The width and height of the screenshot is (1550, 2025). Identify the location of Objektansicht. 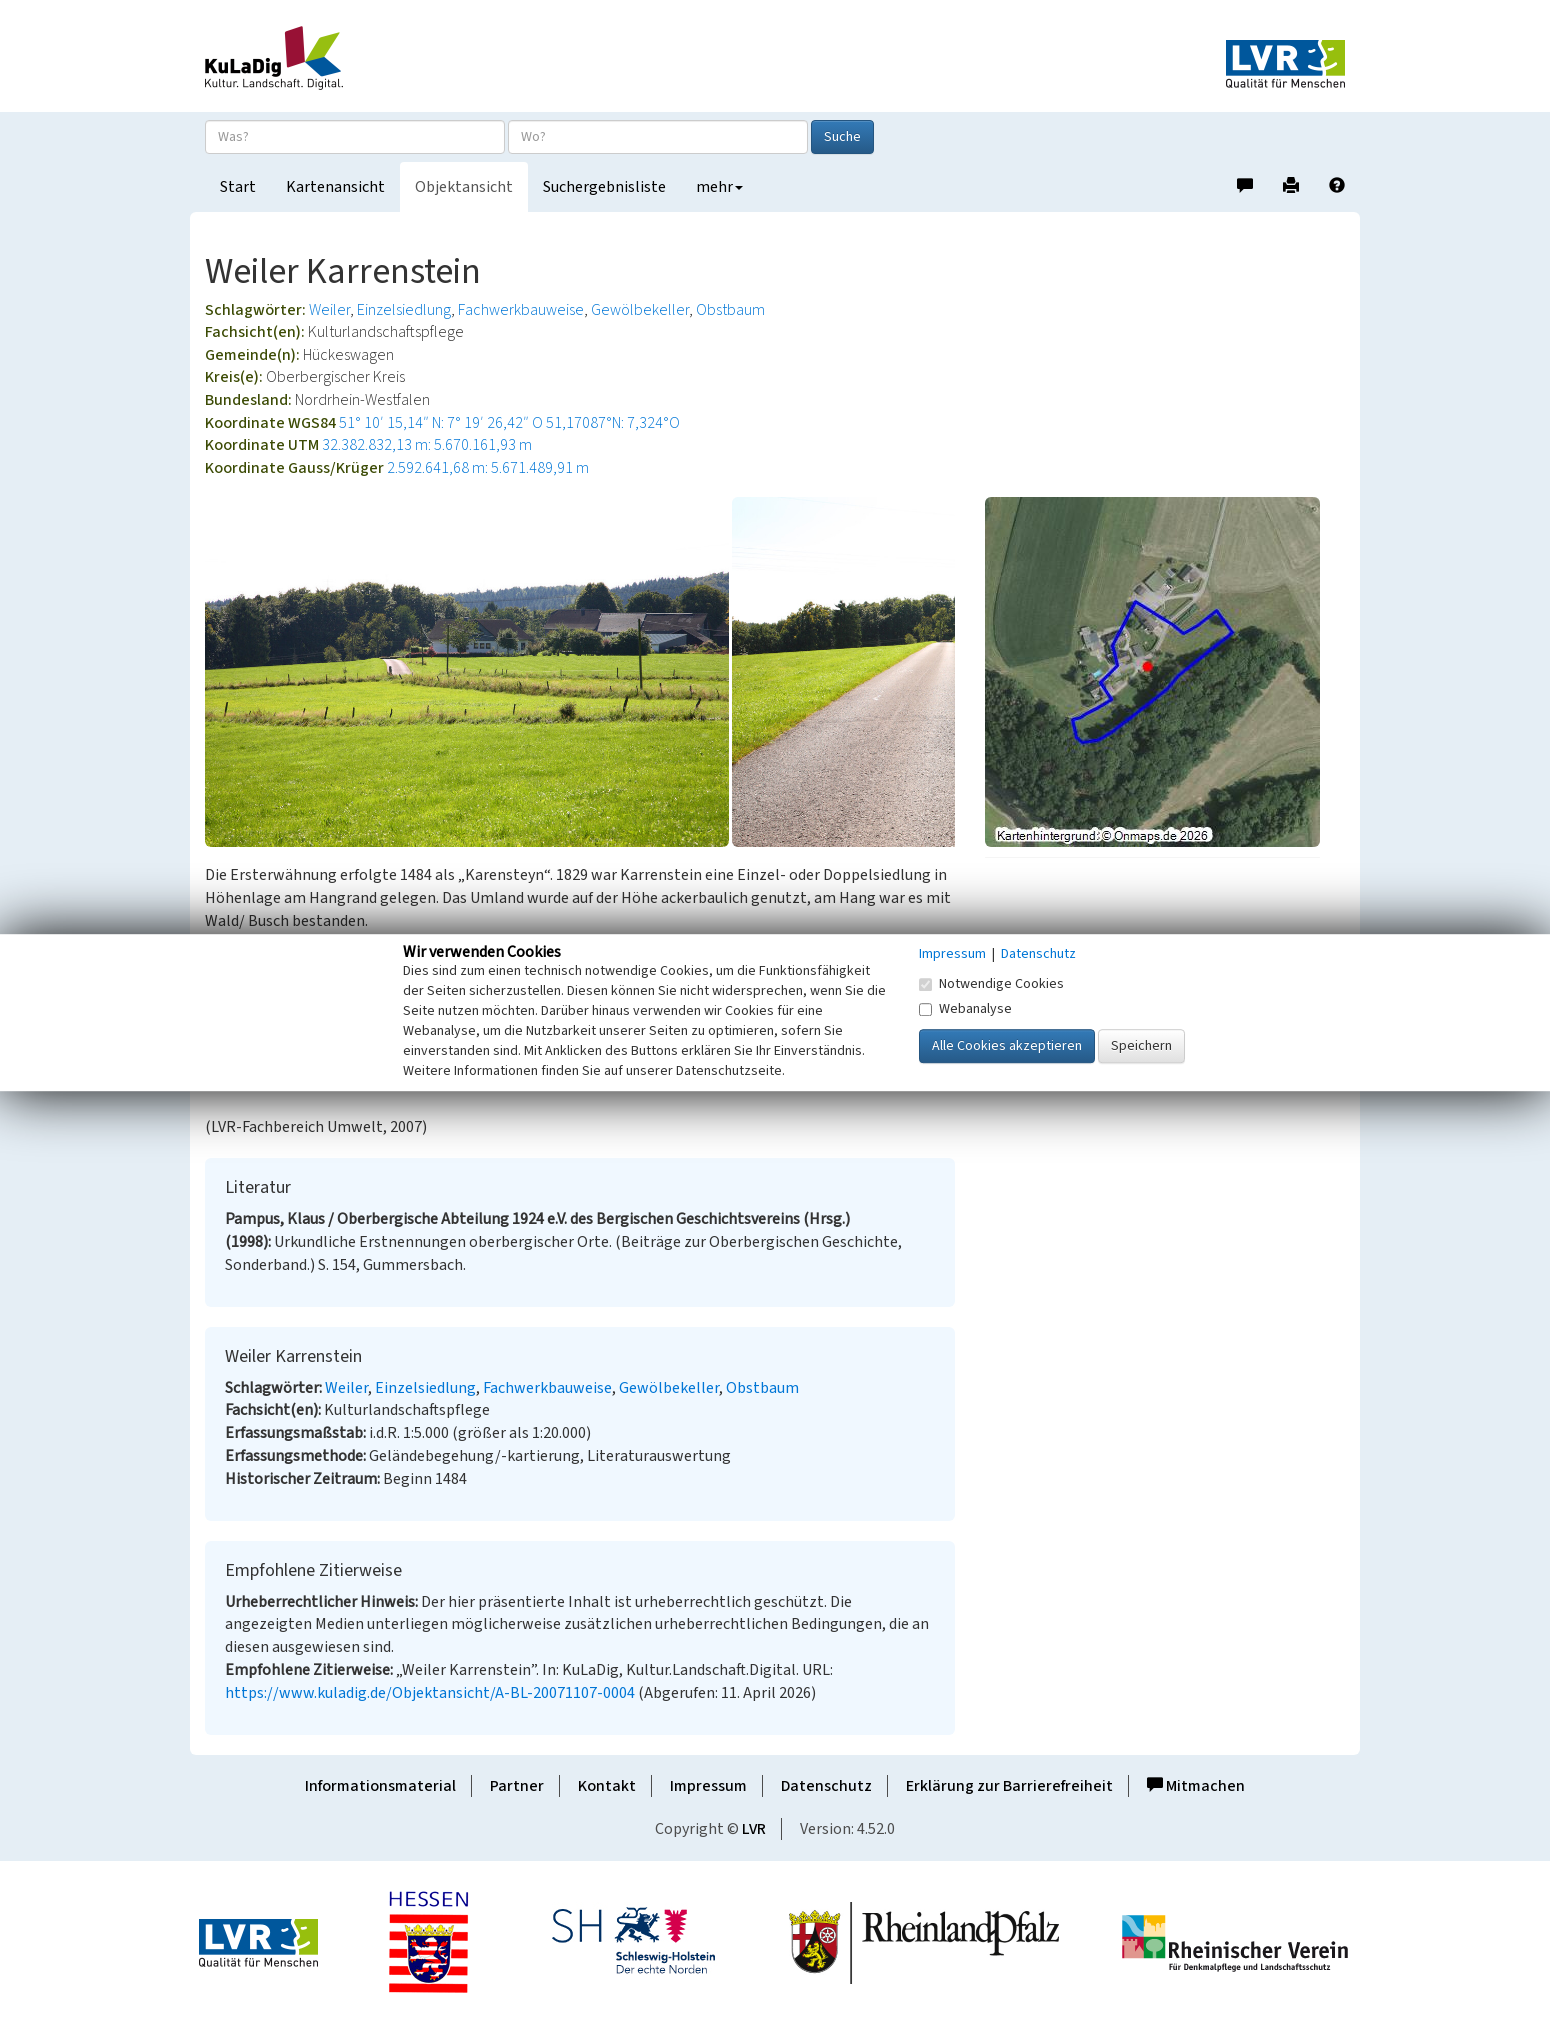
(464, 187).